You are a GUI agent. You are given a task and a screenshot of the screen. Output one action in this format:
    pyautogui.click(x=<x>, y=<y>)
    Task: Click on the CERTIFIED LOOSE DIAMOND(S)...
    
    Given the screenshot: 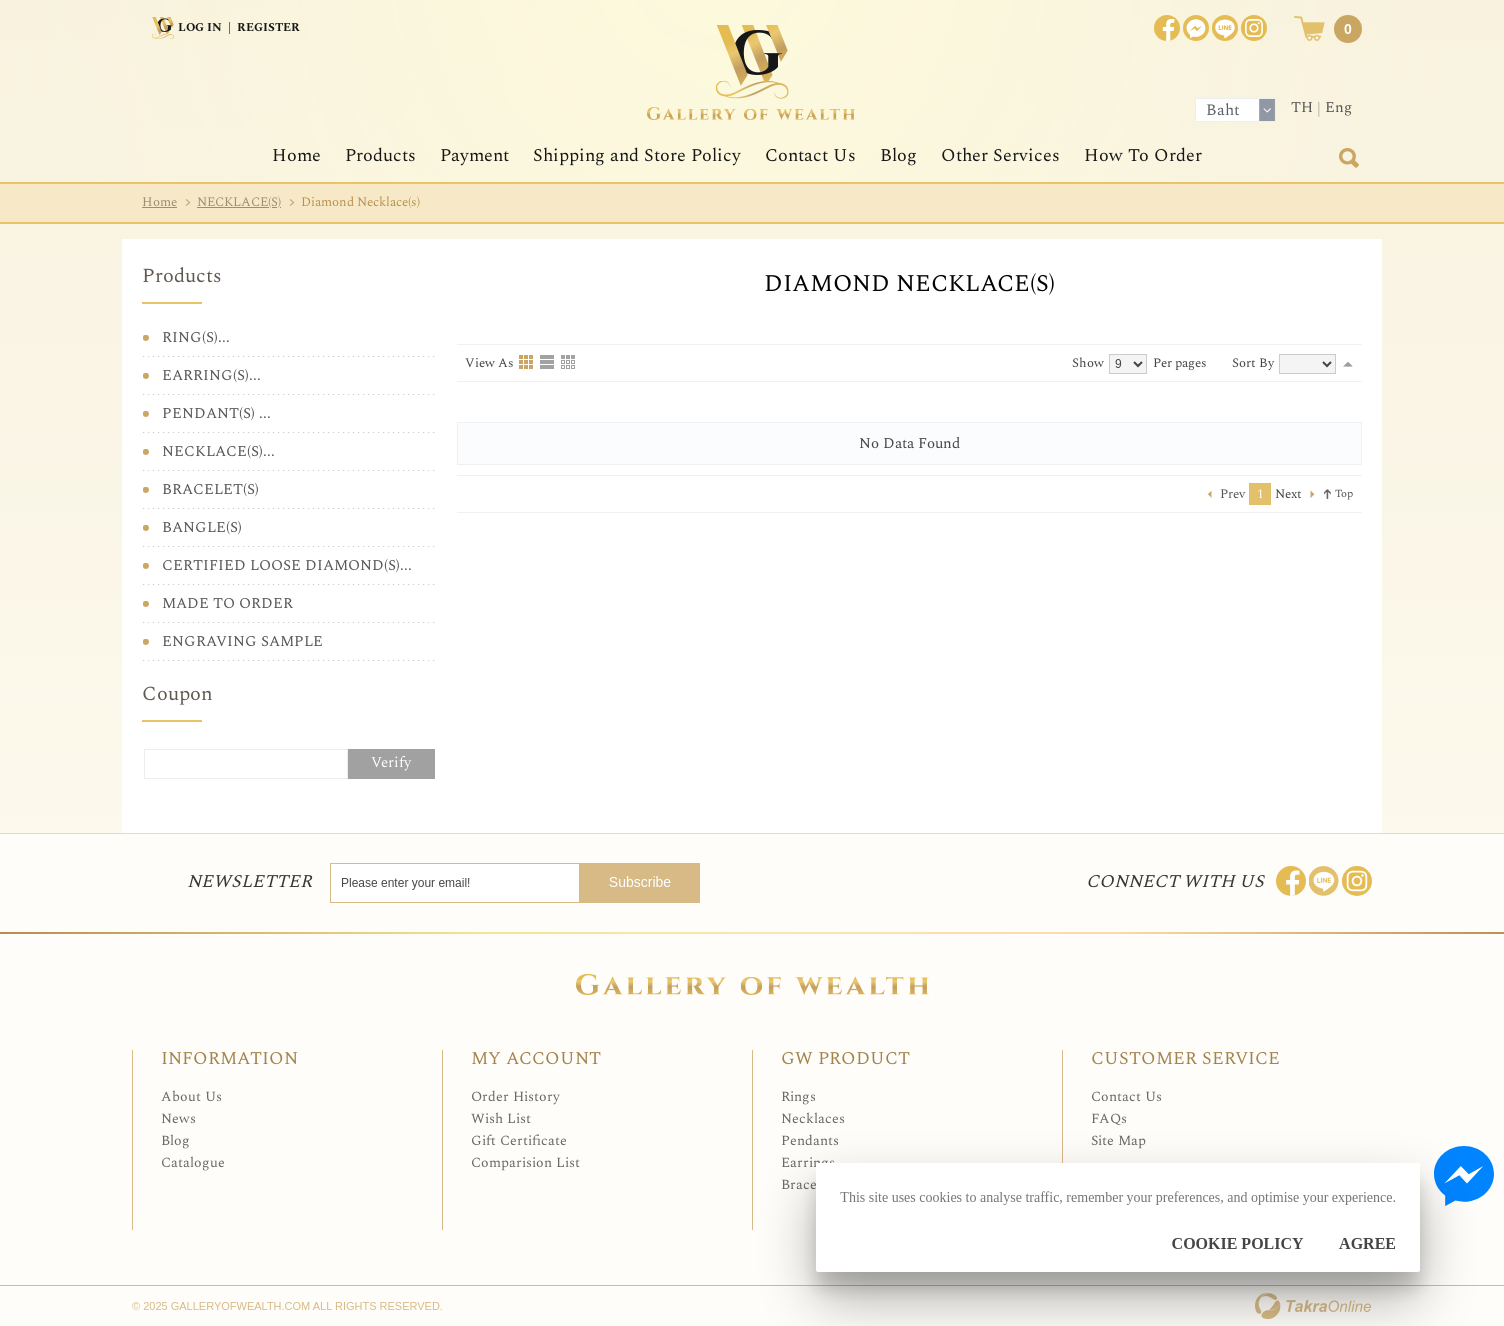 What is the action you would take?
    pyautogui.click(x=287, y=565)
    